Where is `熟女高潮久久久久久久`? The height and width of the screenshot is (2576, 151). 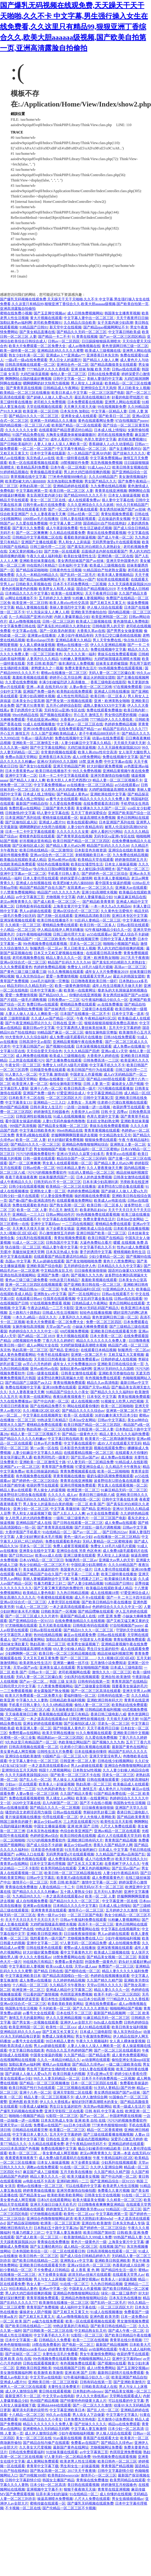 熟女高潮久久久久久久 is located at coordinates (18, 1597).